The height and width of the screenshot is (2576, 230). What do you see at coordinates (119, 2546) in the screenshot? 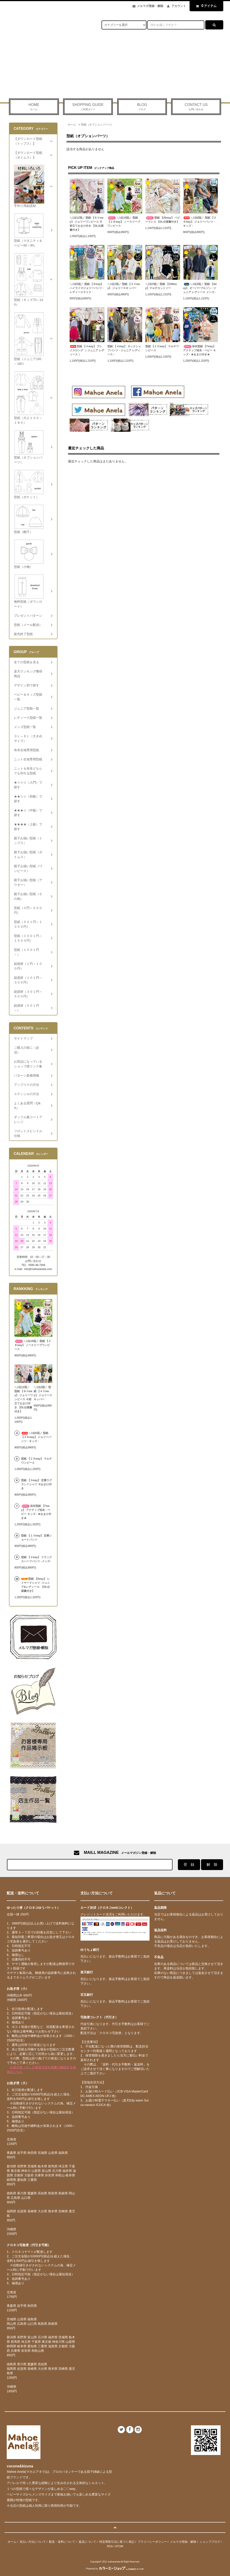
I see `ATOM` at bounding box center [119, 2546].